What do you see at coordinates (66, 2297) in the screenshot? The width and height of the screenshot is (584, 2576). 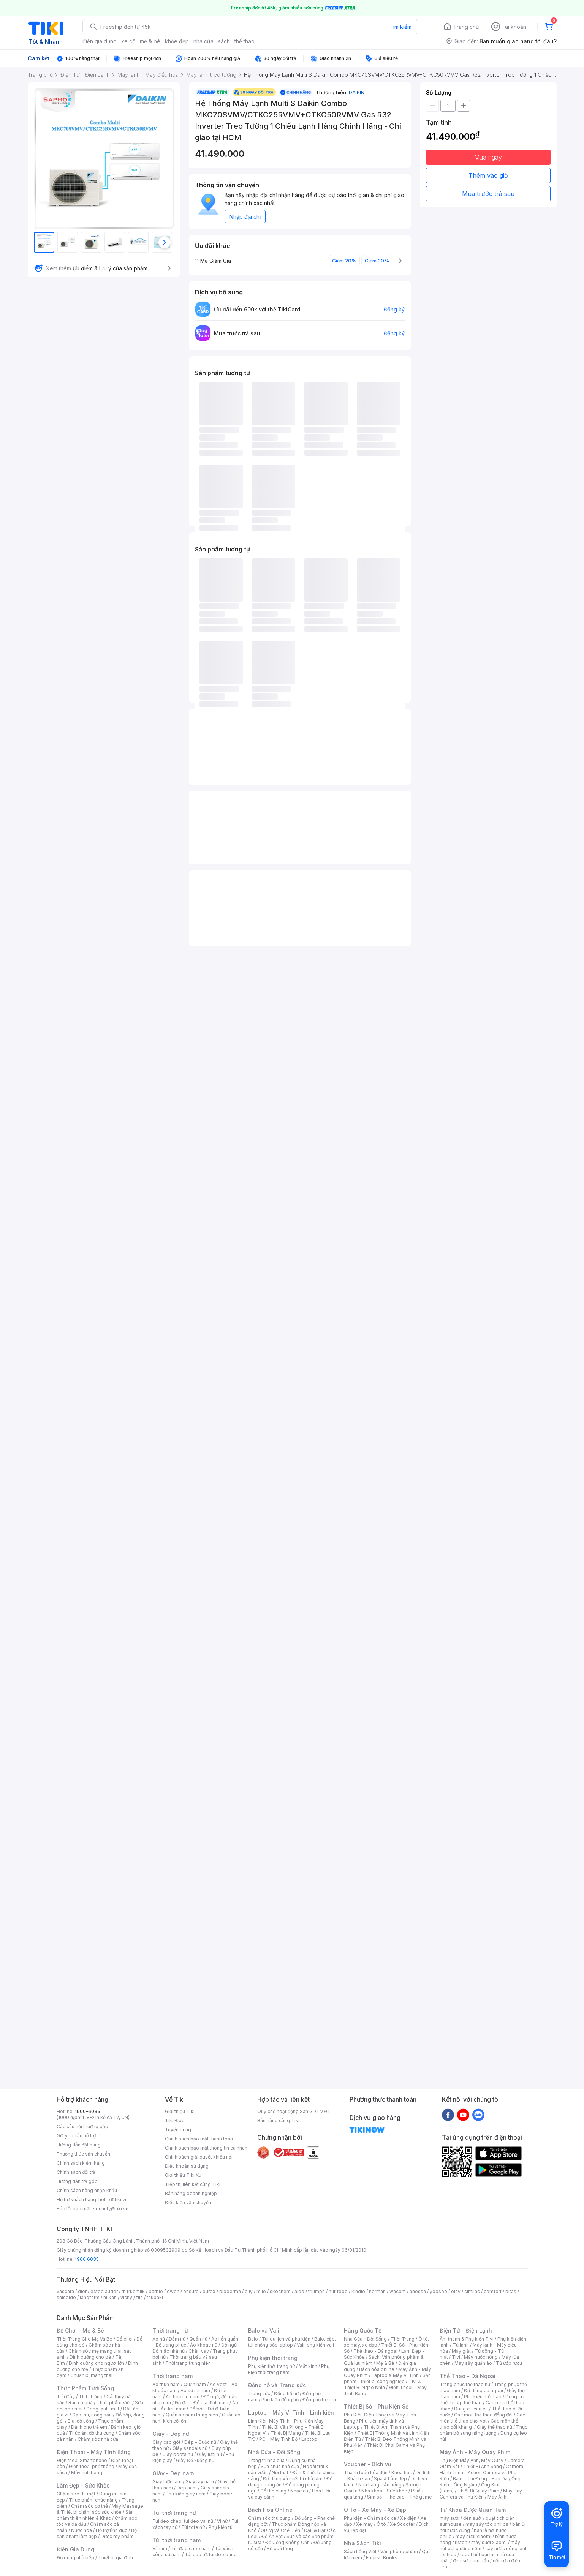 I see `shiseido` at bounding box center [66, 2297].